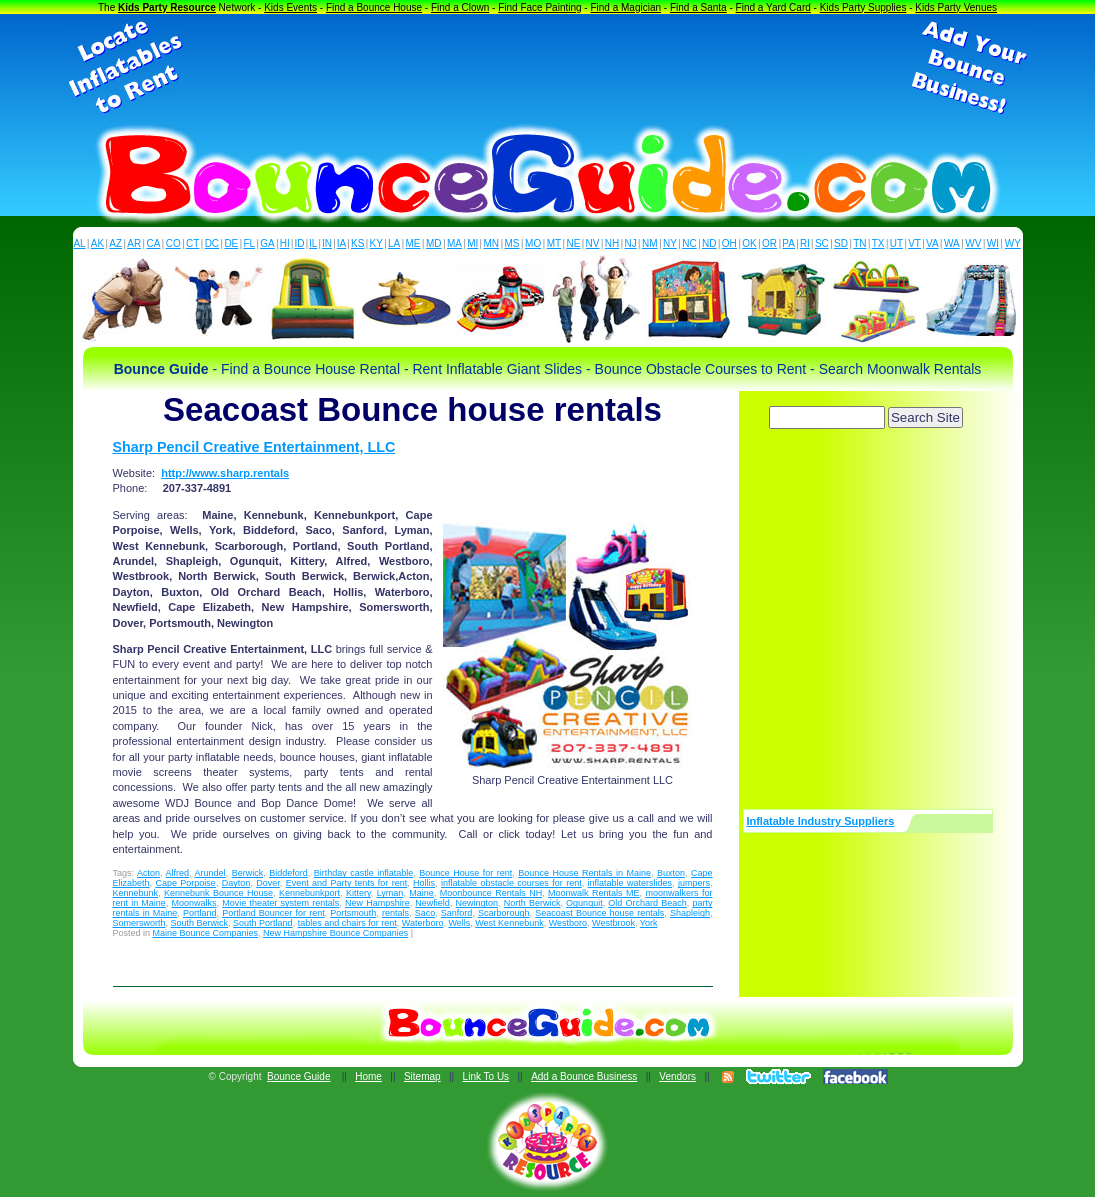 The width and height of the screenshot is (1095, 1197). What do you see at coordinates (593, 243) in the screenshot?
I see `NV` at bounding box center [593, 243].